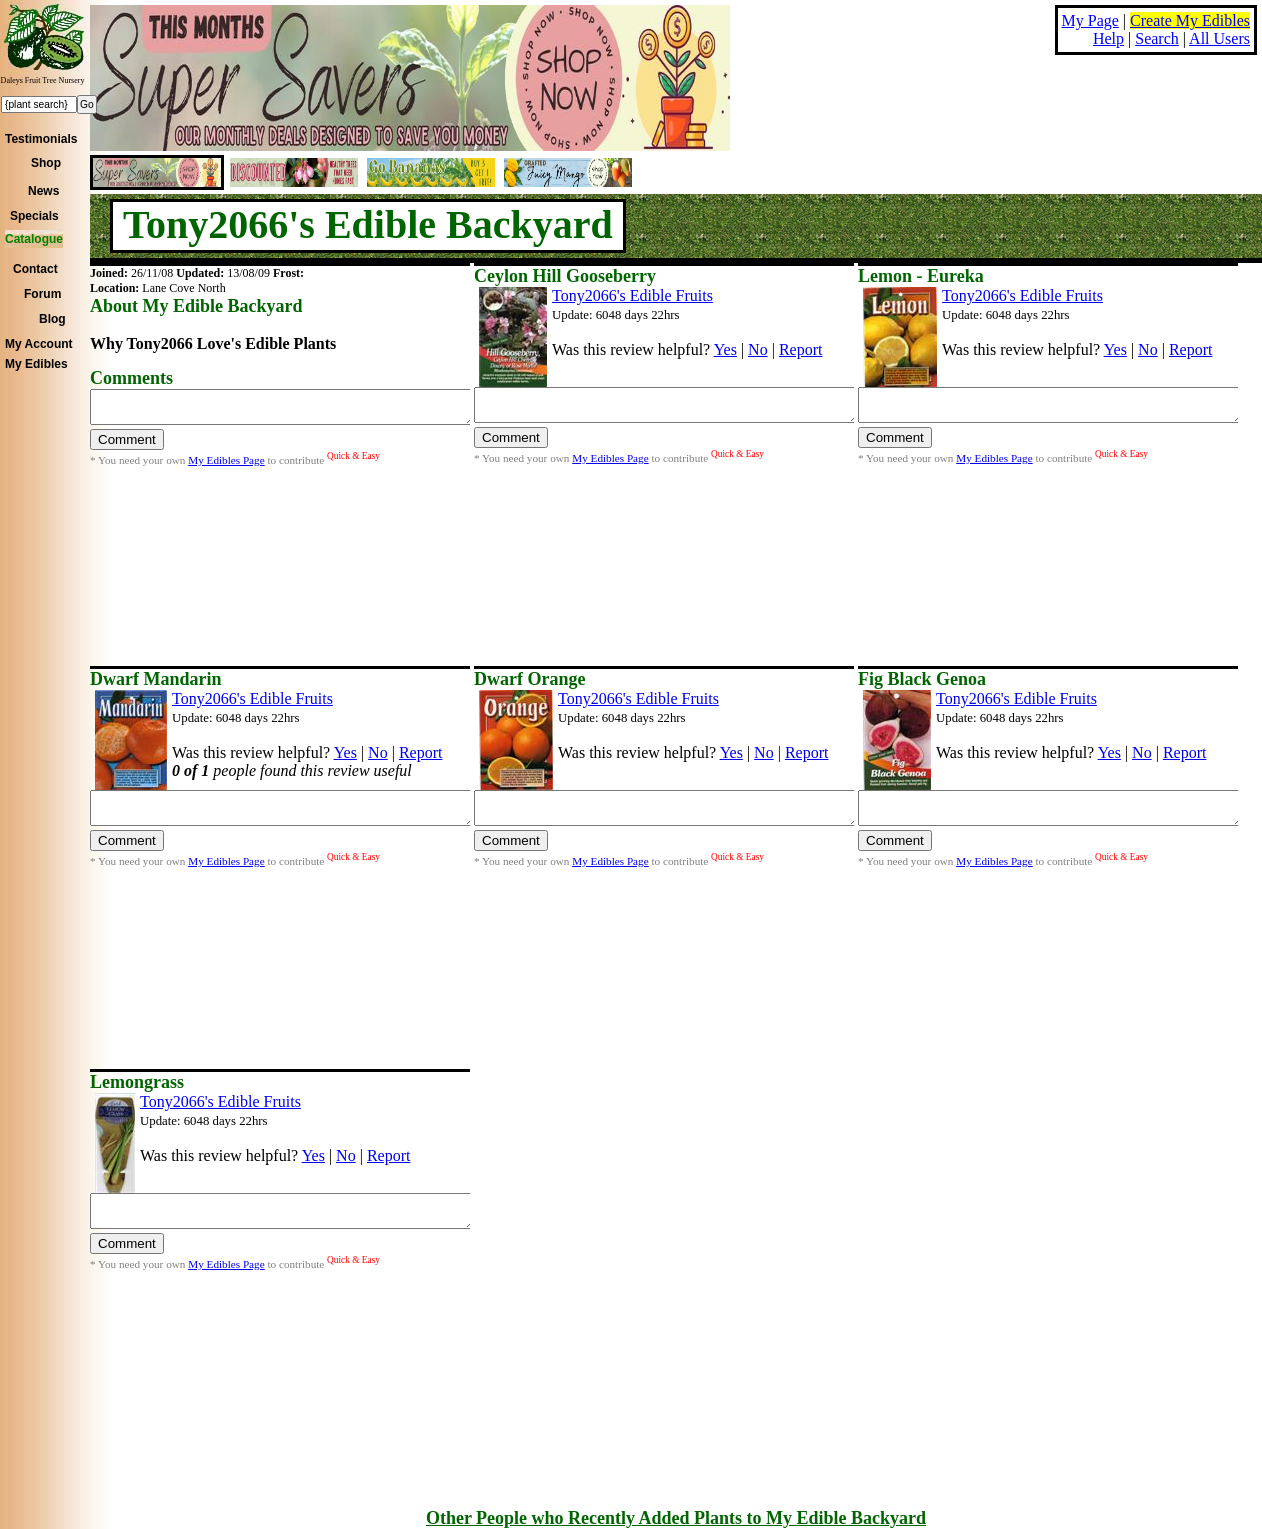 The width and height of the screenshot is (1262, 1529). Describe the element at coordinates (565, 276) in the screenshot. I see `Ceylon Hill Gooseberry` at that location.